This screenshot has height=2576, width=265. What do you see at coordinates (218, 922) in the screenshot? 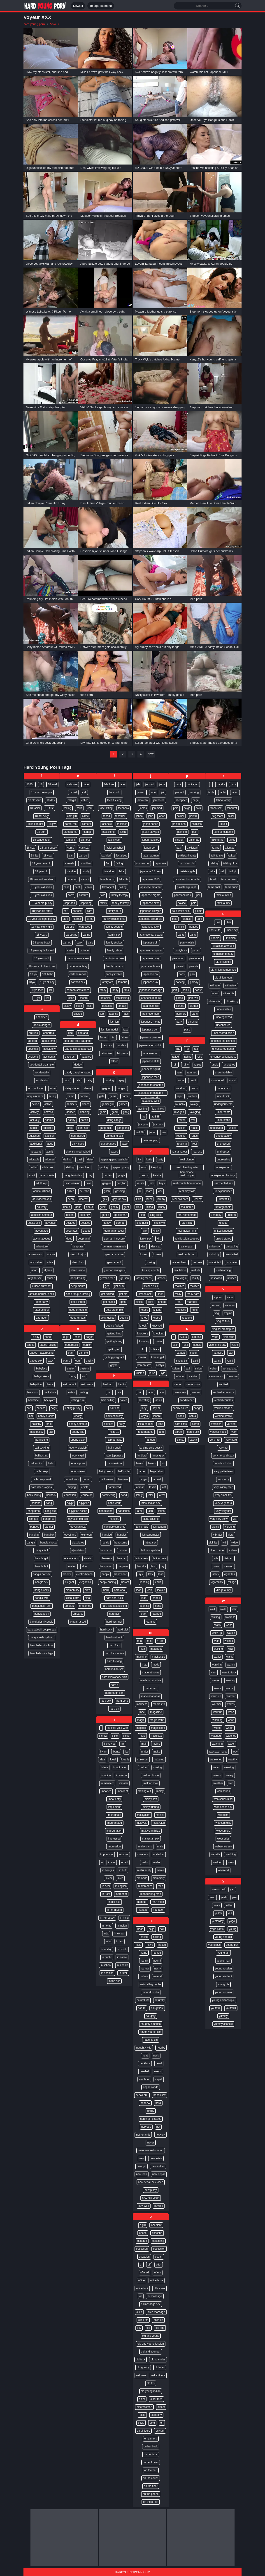
I see `uae` at bounding box center [218, 922].